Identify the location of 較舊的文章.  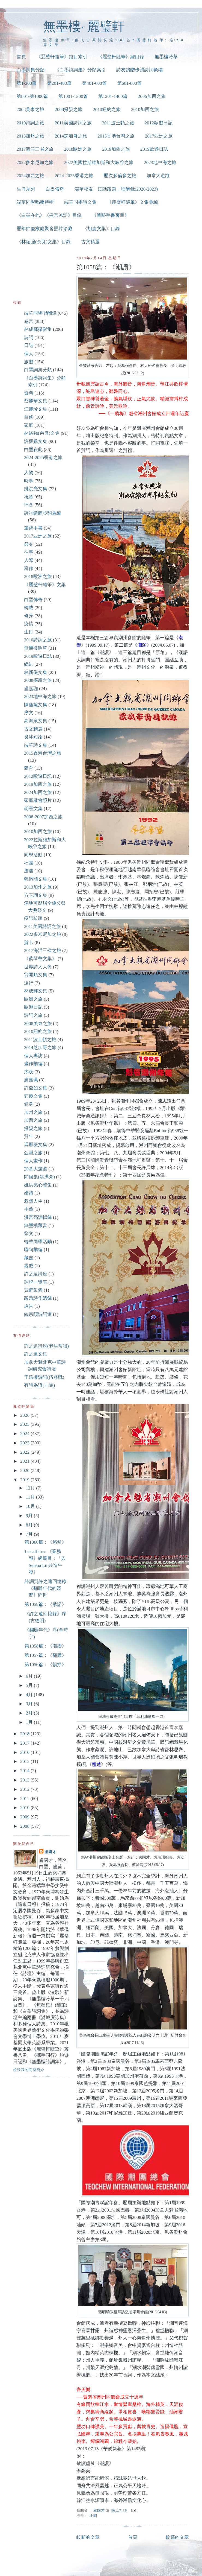
(177, 2537).